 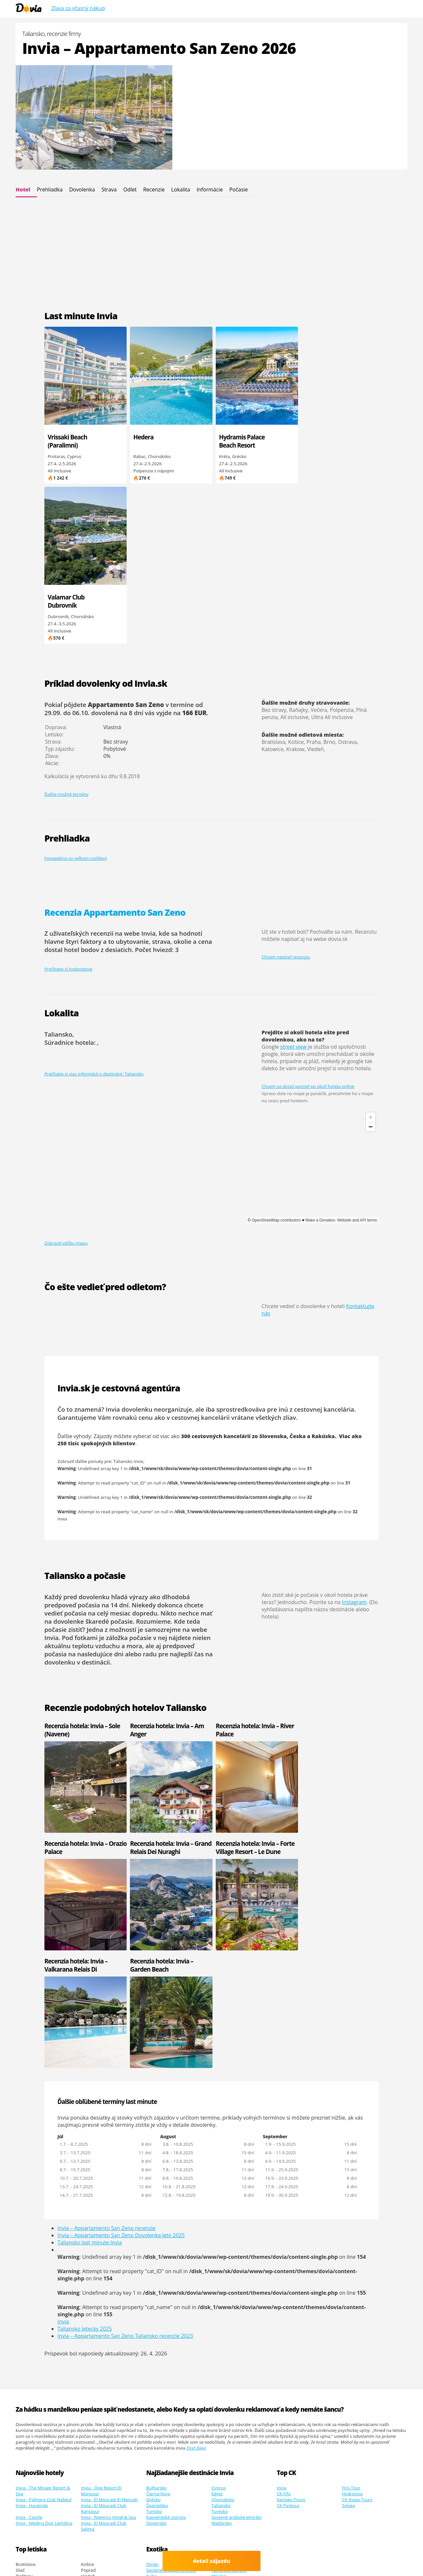 I want to click on Invia - Hacienda, so click(x=32, y=2227).